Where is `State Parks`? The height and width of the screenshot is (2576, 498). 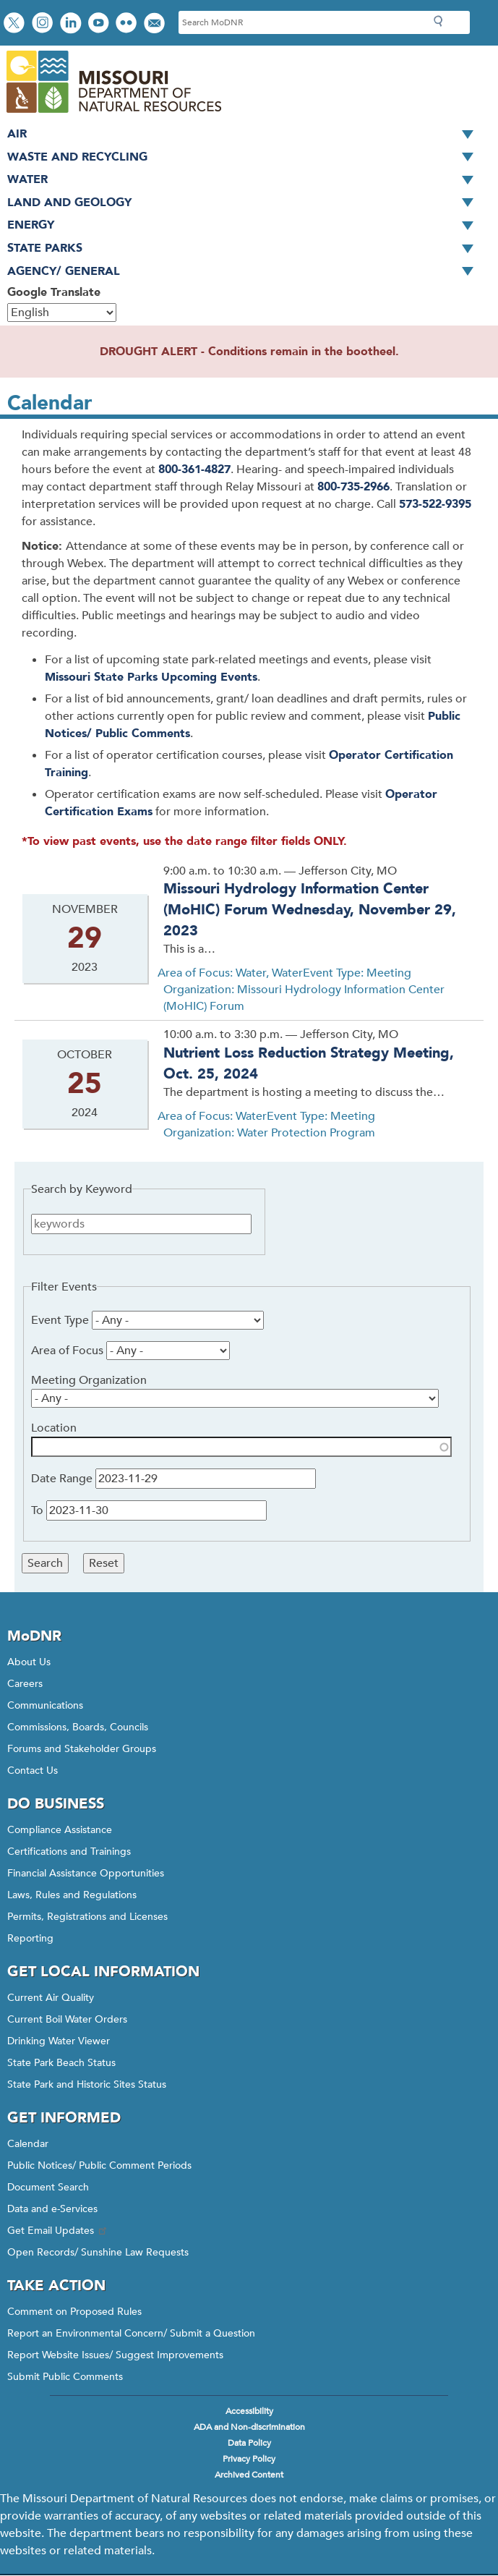
State Parks is located at coordinates (245, 248).